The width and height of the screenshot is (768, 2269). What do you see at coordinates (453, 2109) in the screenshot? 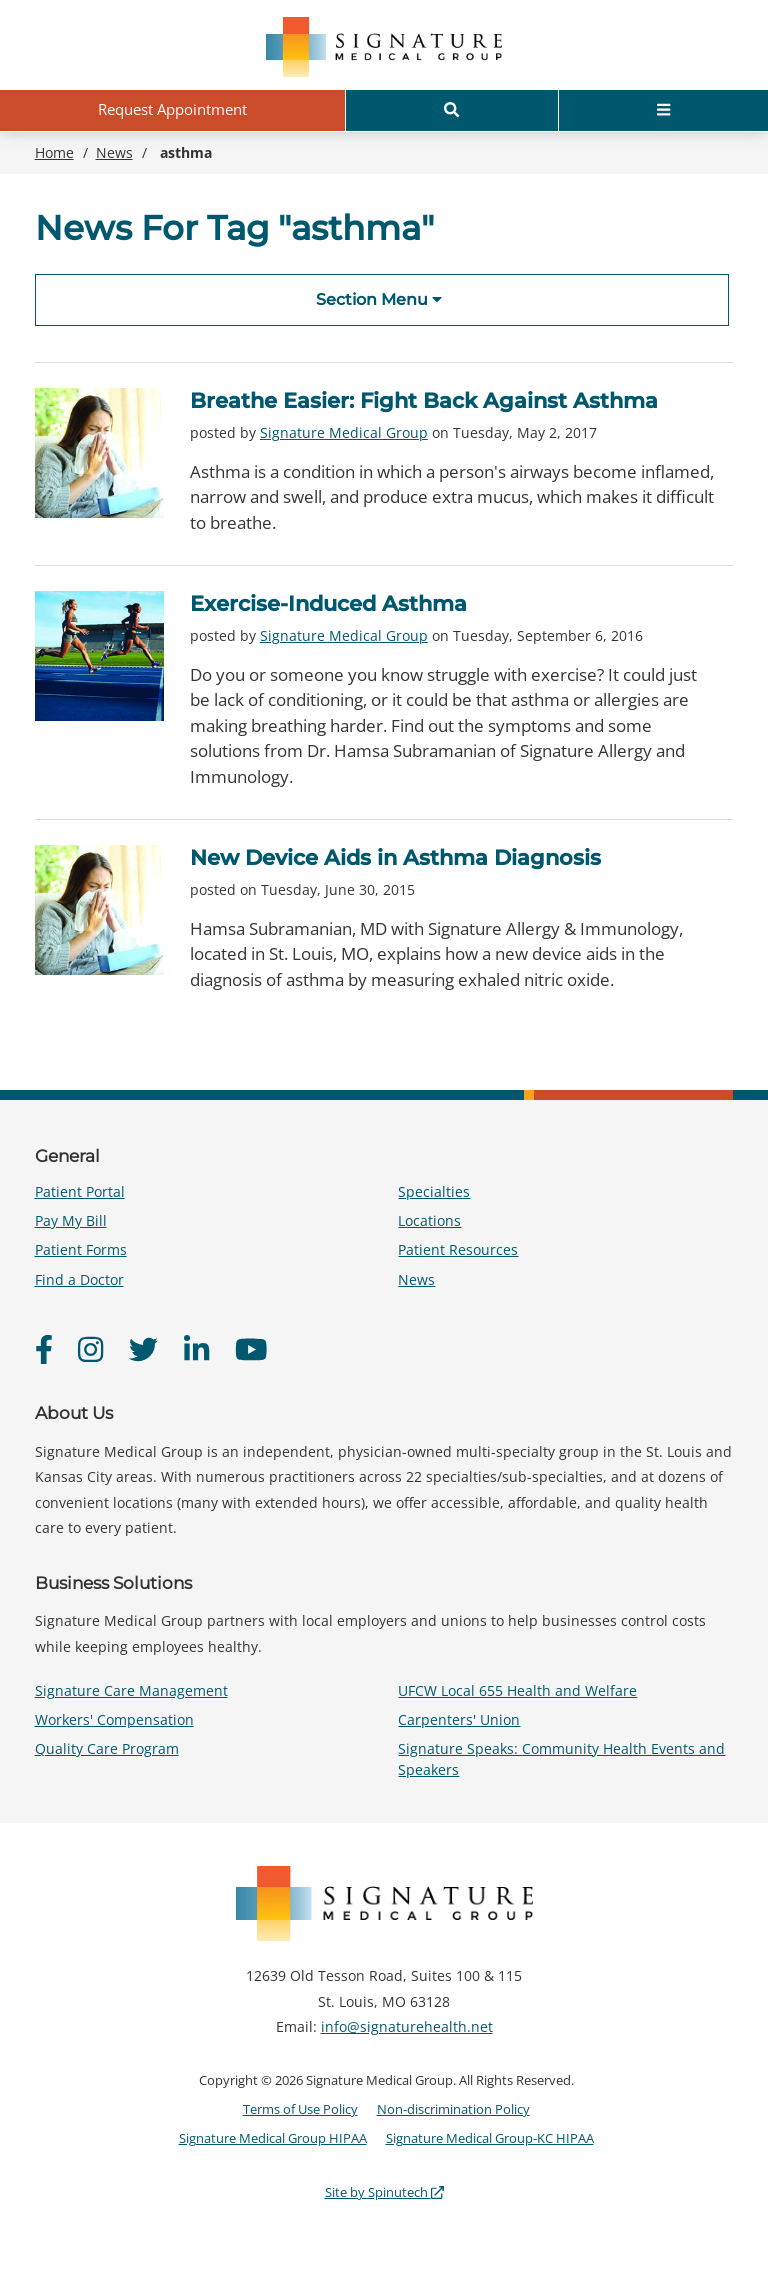
I see `Non-discrimination Policy` at bounding box center [453, 2109].